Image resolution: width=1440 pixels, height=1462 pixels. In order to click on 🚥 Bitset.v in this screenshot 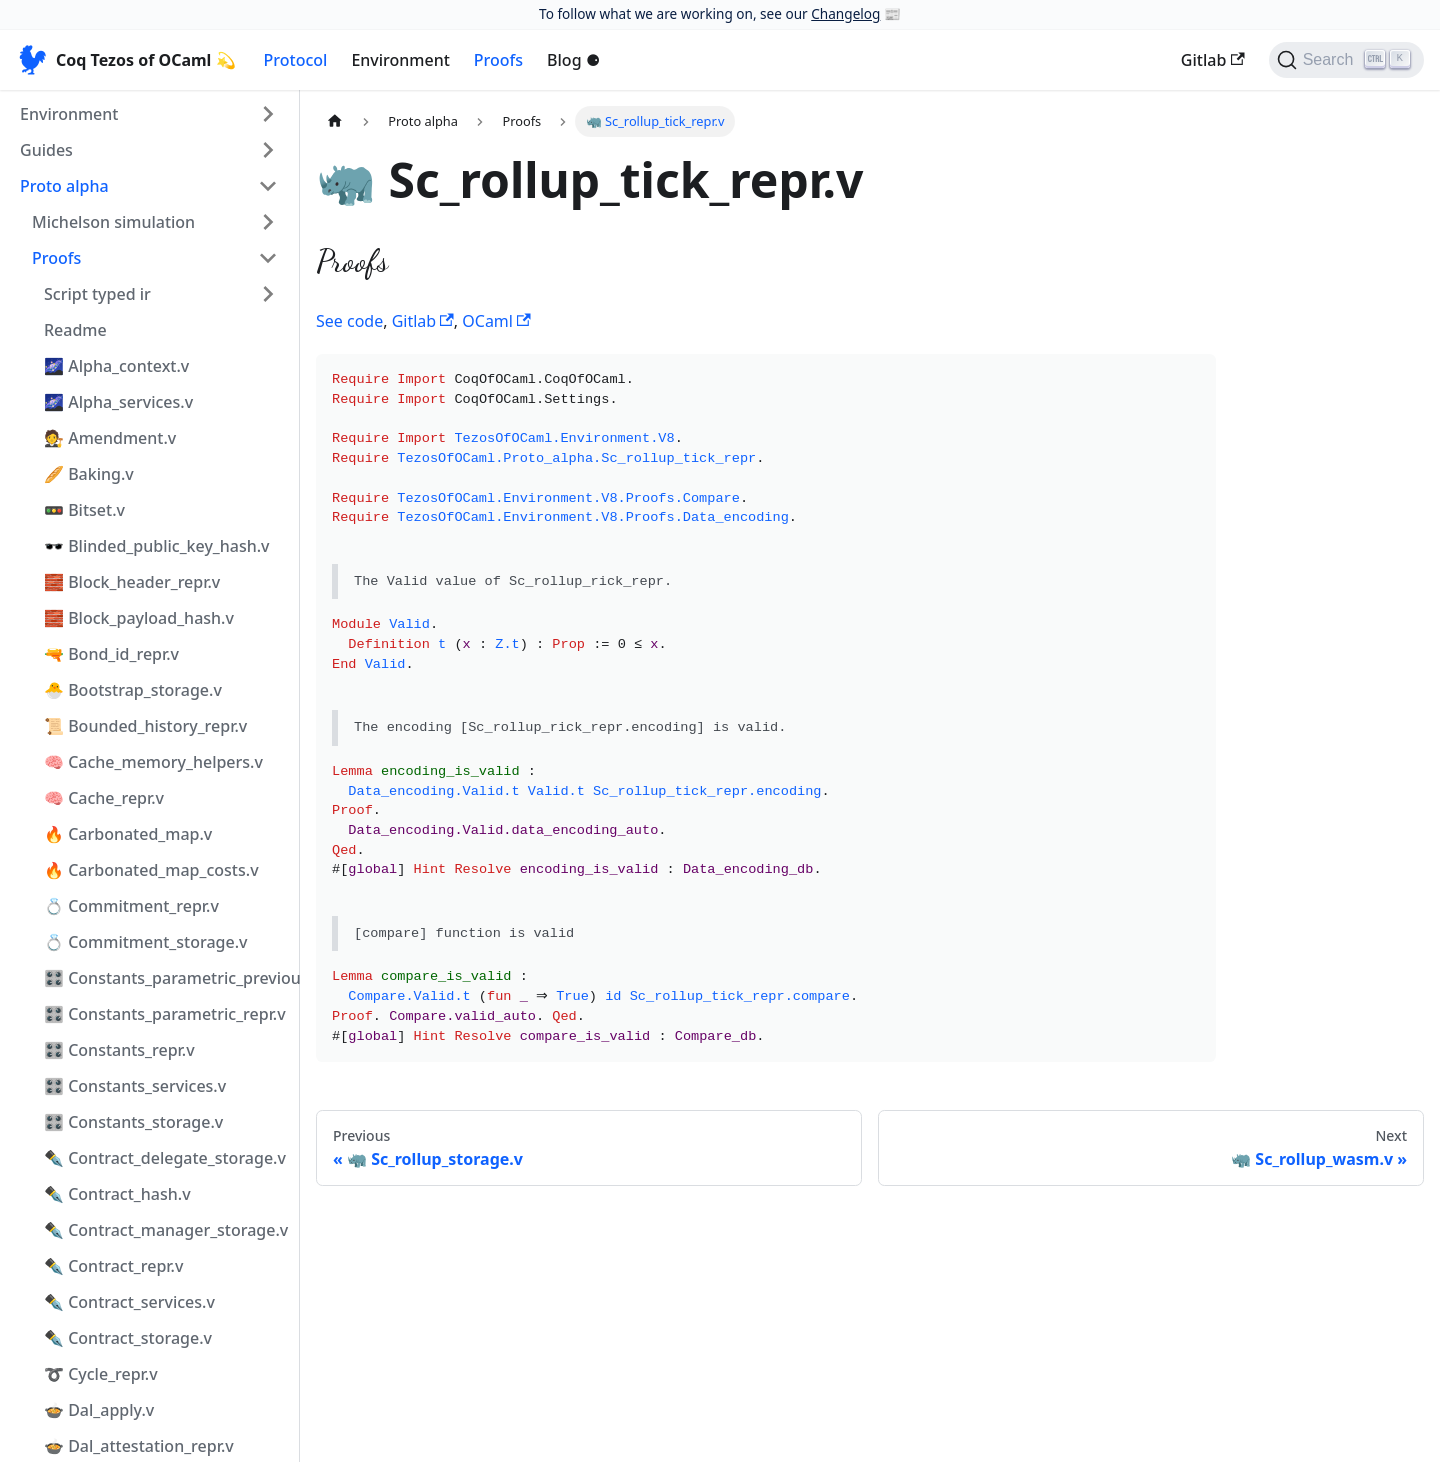, I will do `click(84, 510)`.